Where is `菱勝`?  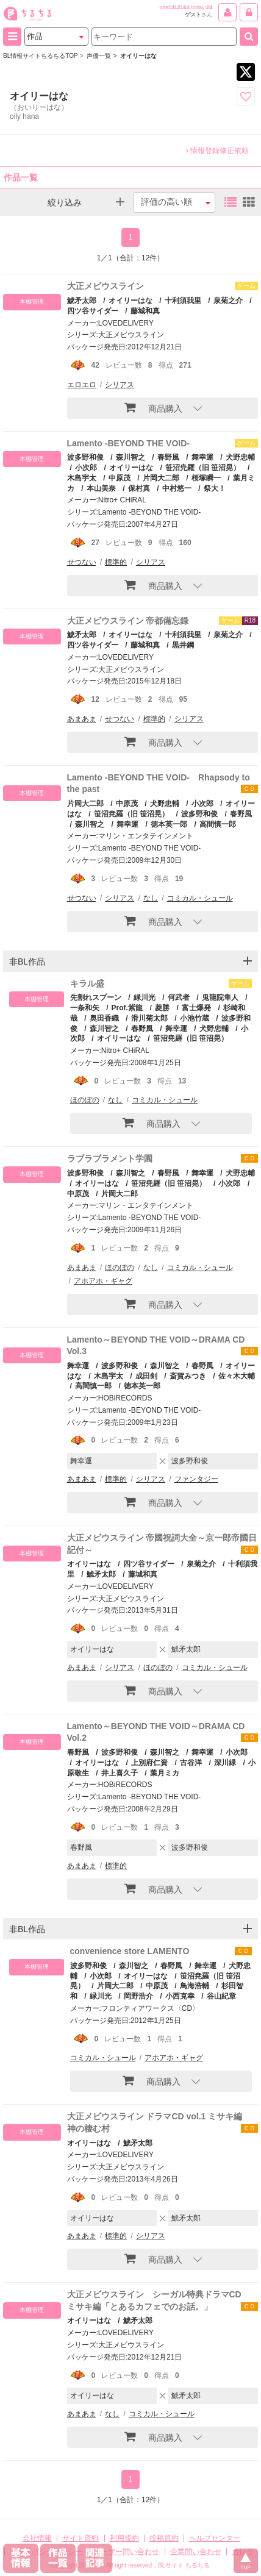 菱勝 is located at coordinates (162, 1008).